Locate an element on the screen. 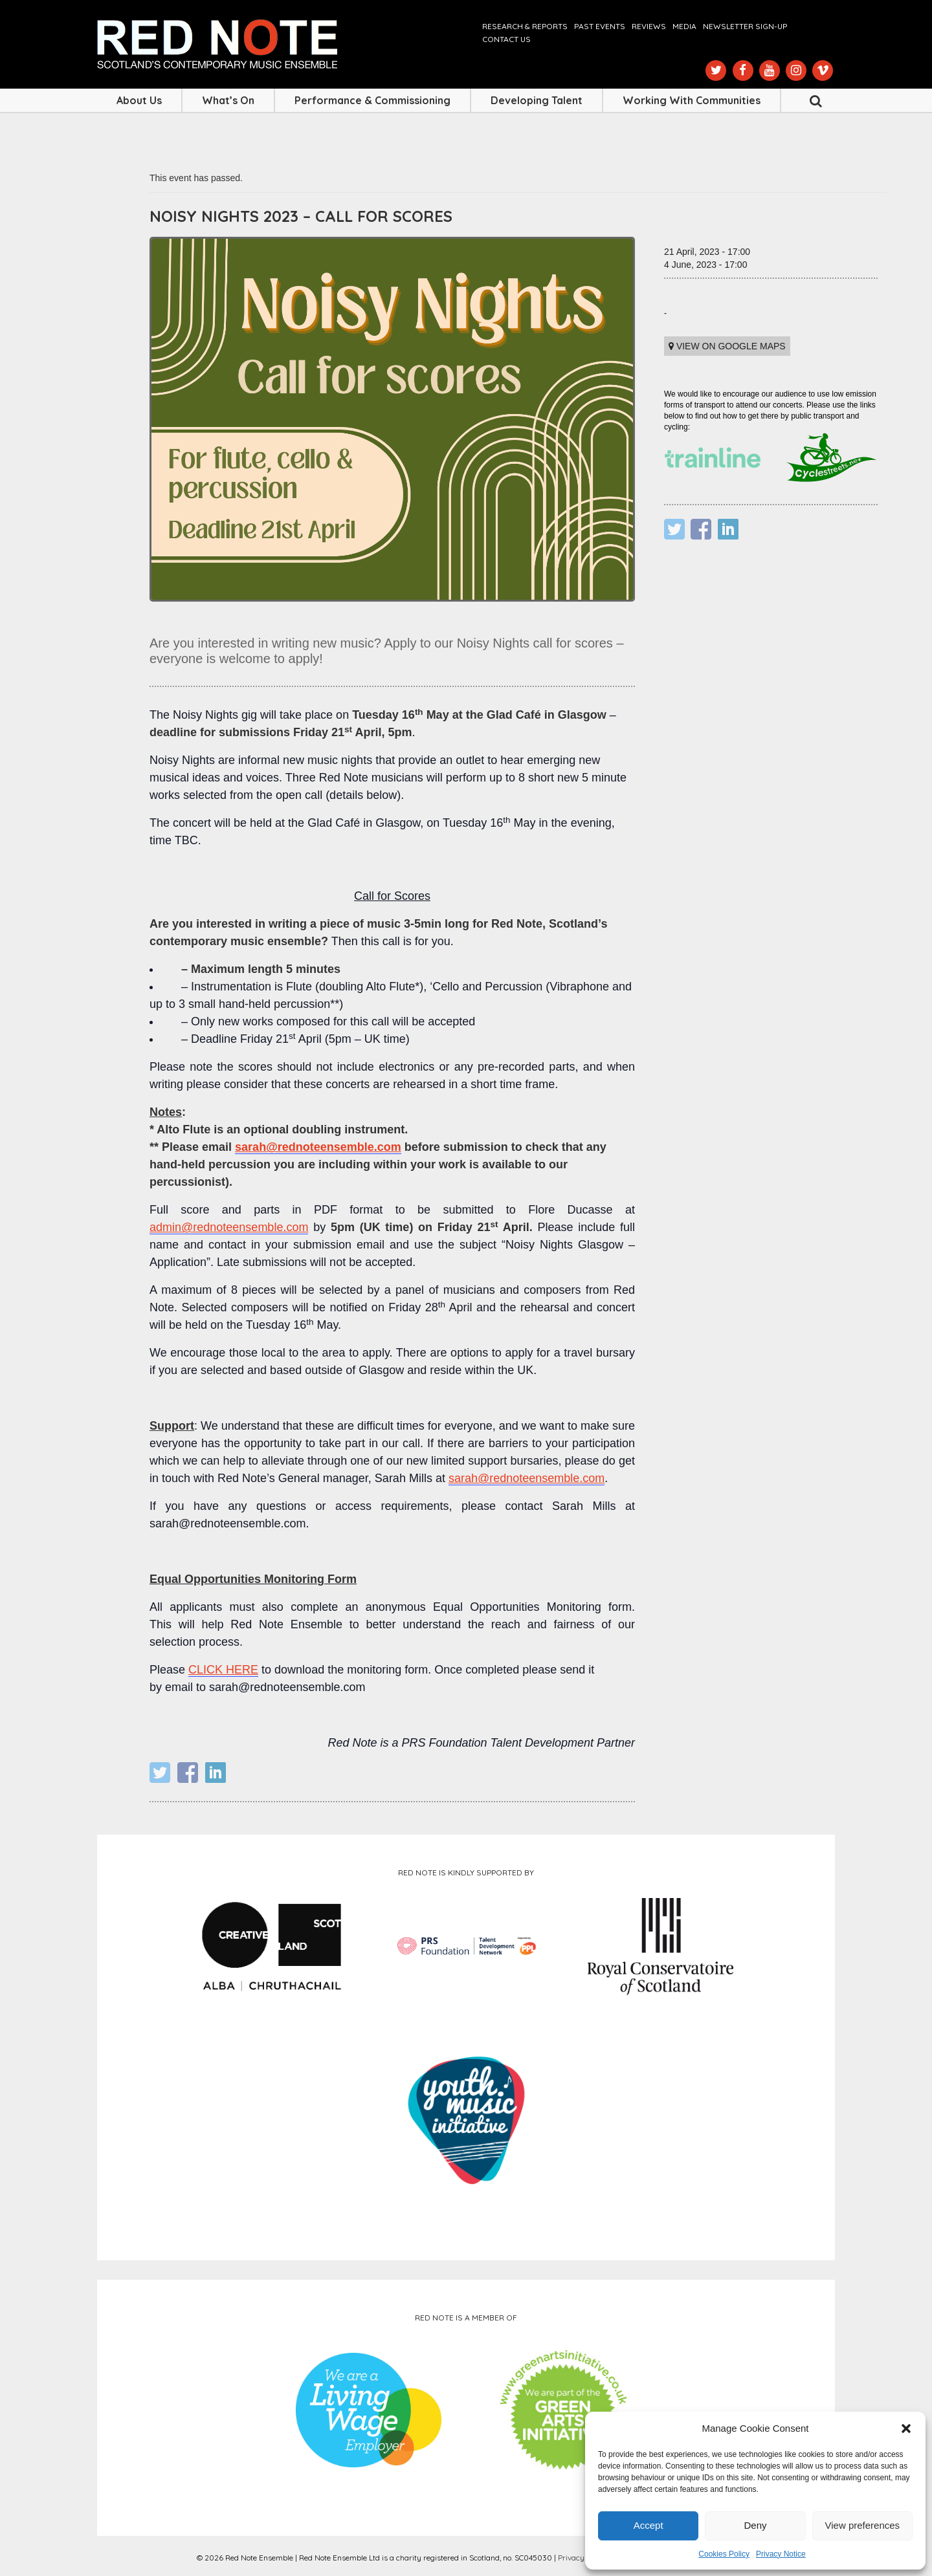 The image size is (932, 2576). Contact us is located at coordinates (506, 39).